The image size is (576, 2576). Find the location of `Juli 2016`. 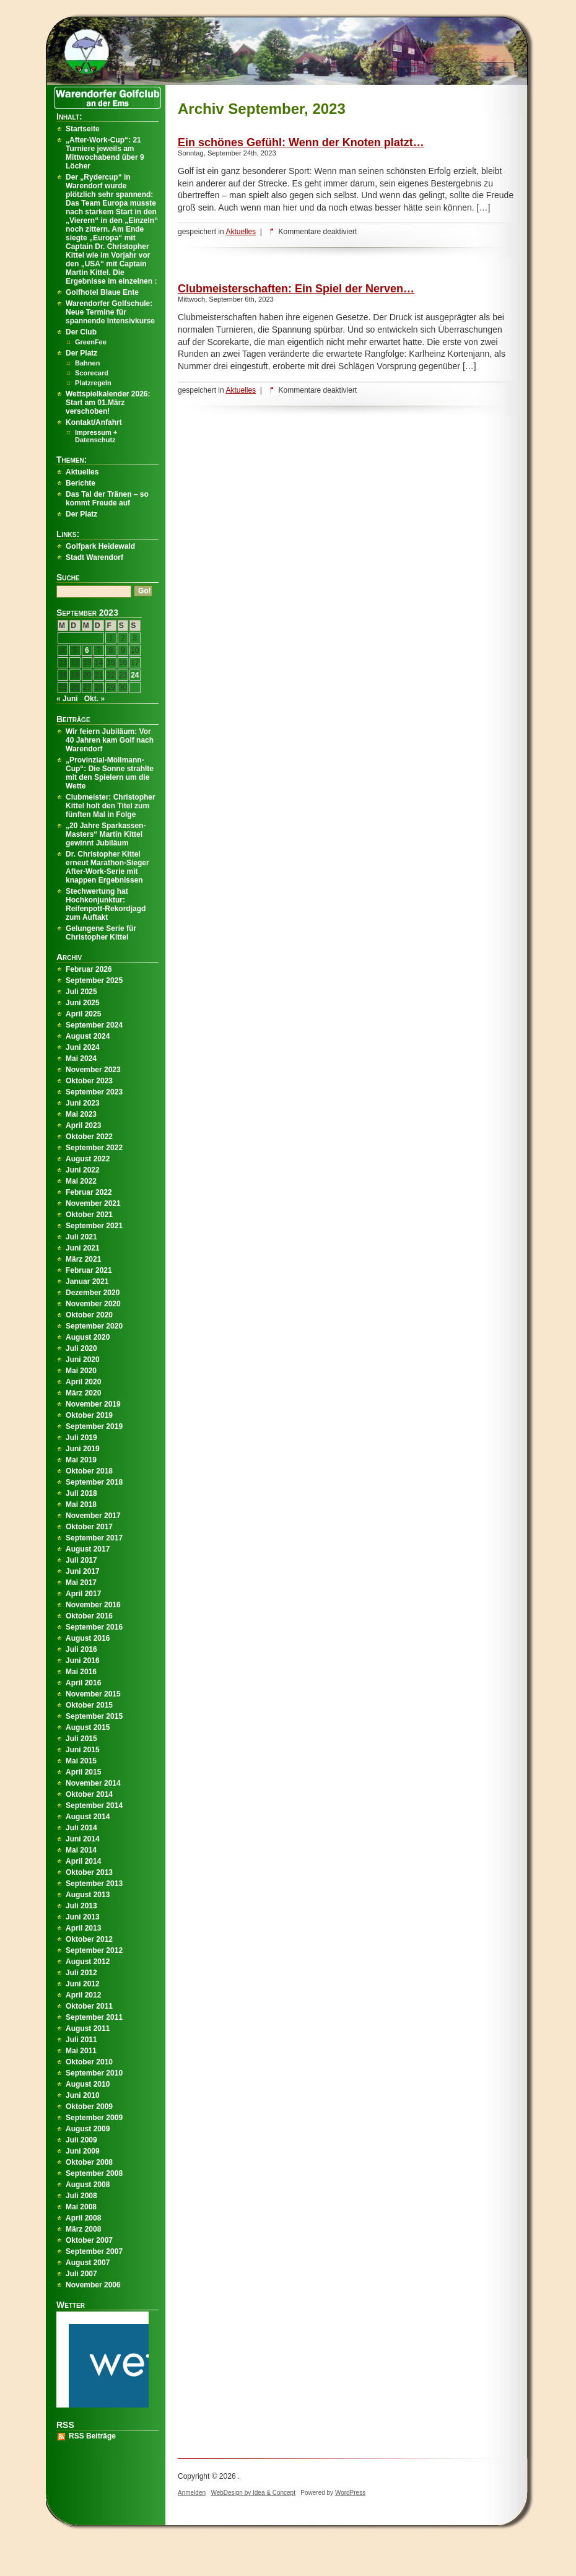

Juli 2016 is located at coordinates (81, 1649).